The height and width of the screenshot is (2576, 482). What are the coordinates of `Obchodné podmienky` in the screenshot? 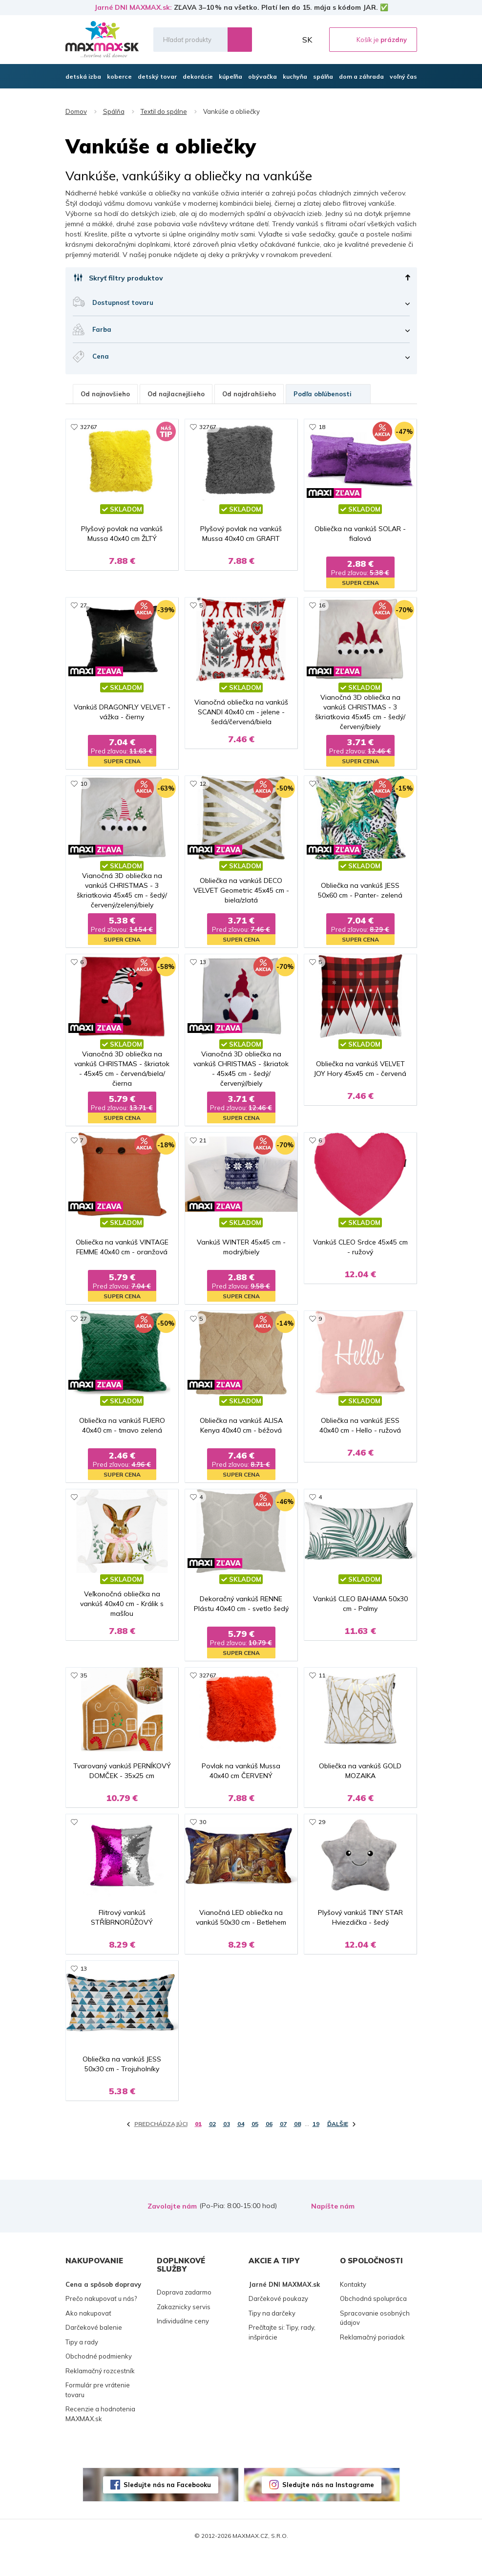 It's located at (98, 2379).